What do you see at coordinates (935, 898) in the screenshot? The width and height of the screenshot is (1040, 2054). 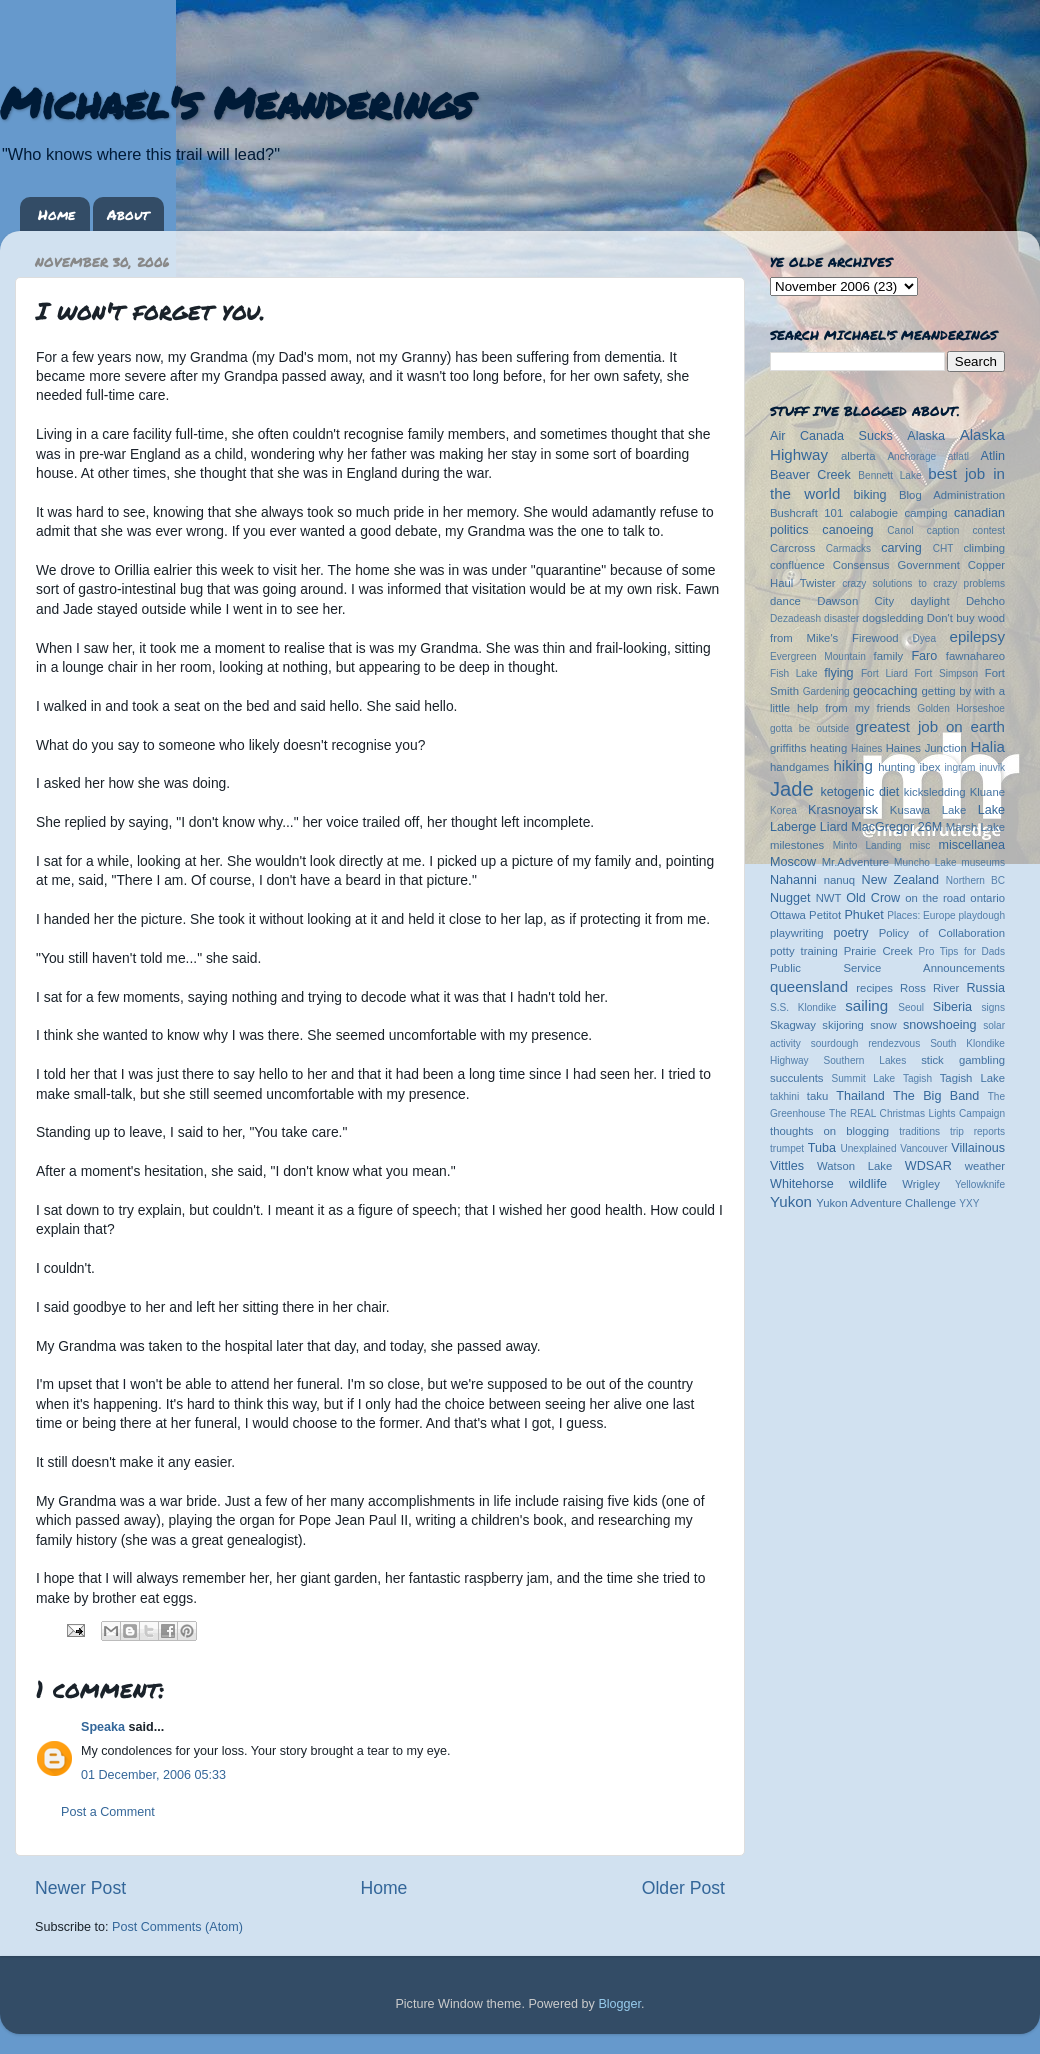 I see `on the road` at bounding box center [935, 898].